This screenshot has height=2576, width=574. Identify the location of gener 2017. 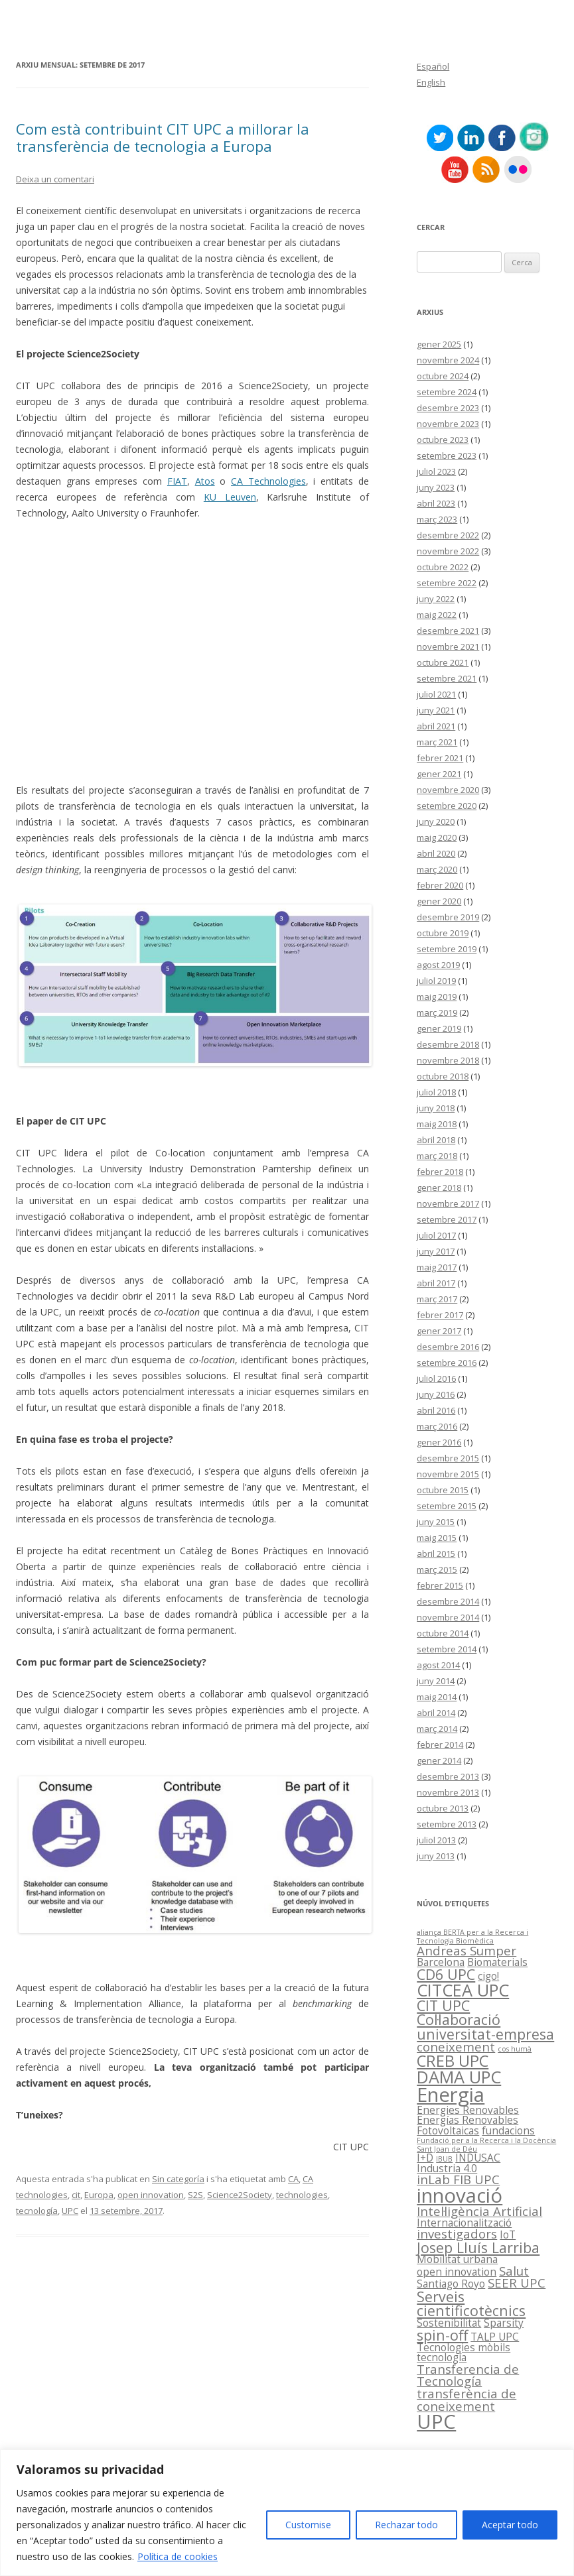
(439, 1331).